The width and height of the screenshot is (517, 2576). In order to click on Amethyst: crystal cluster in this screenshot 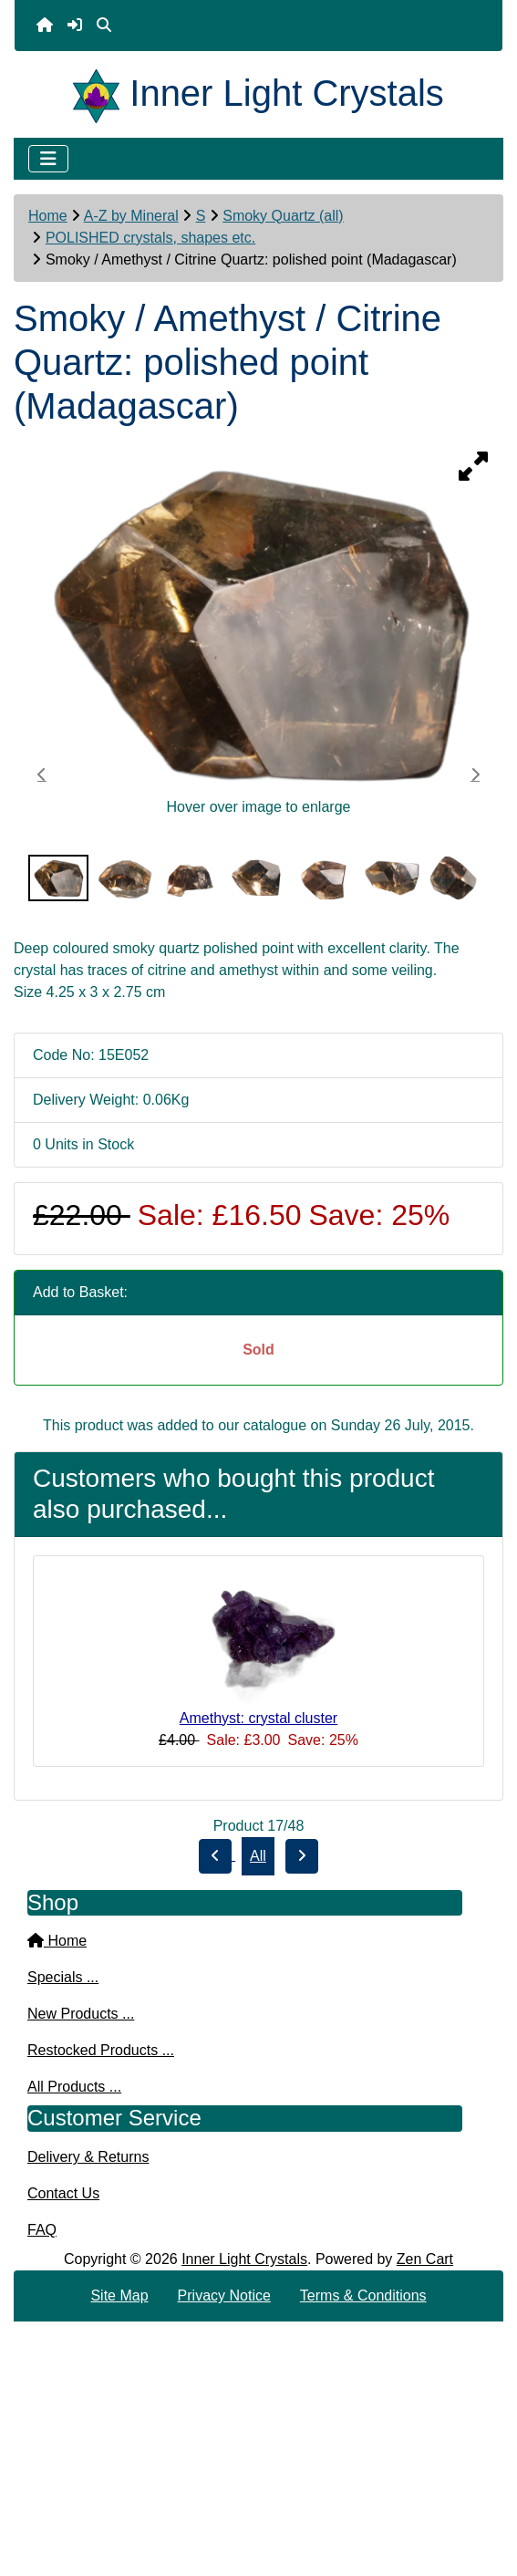, I will do `click(258, 1718)`.